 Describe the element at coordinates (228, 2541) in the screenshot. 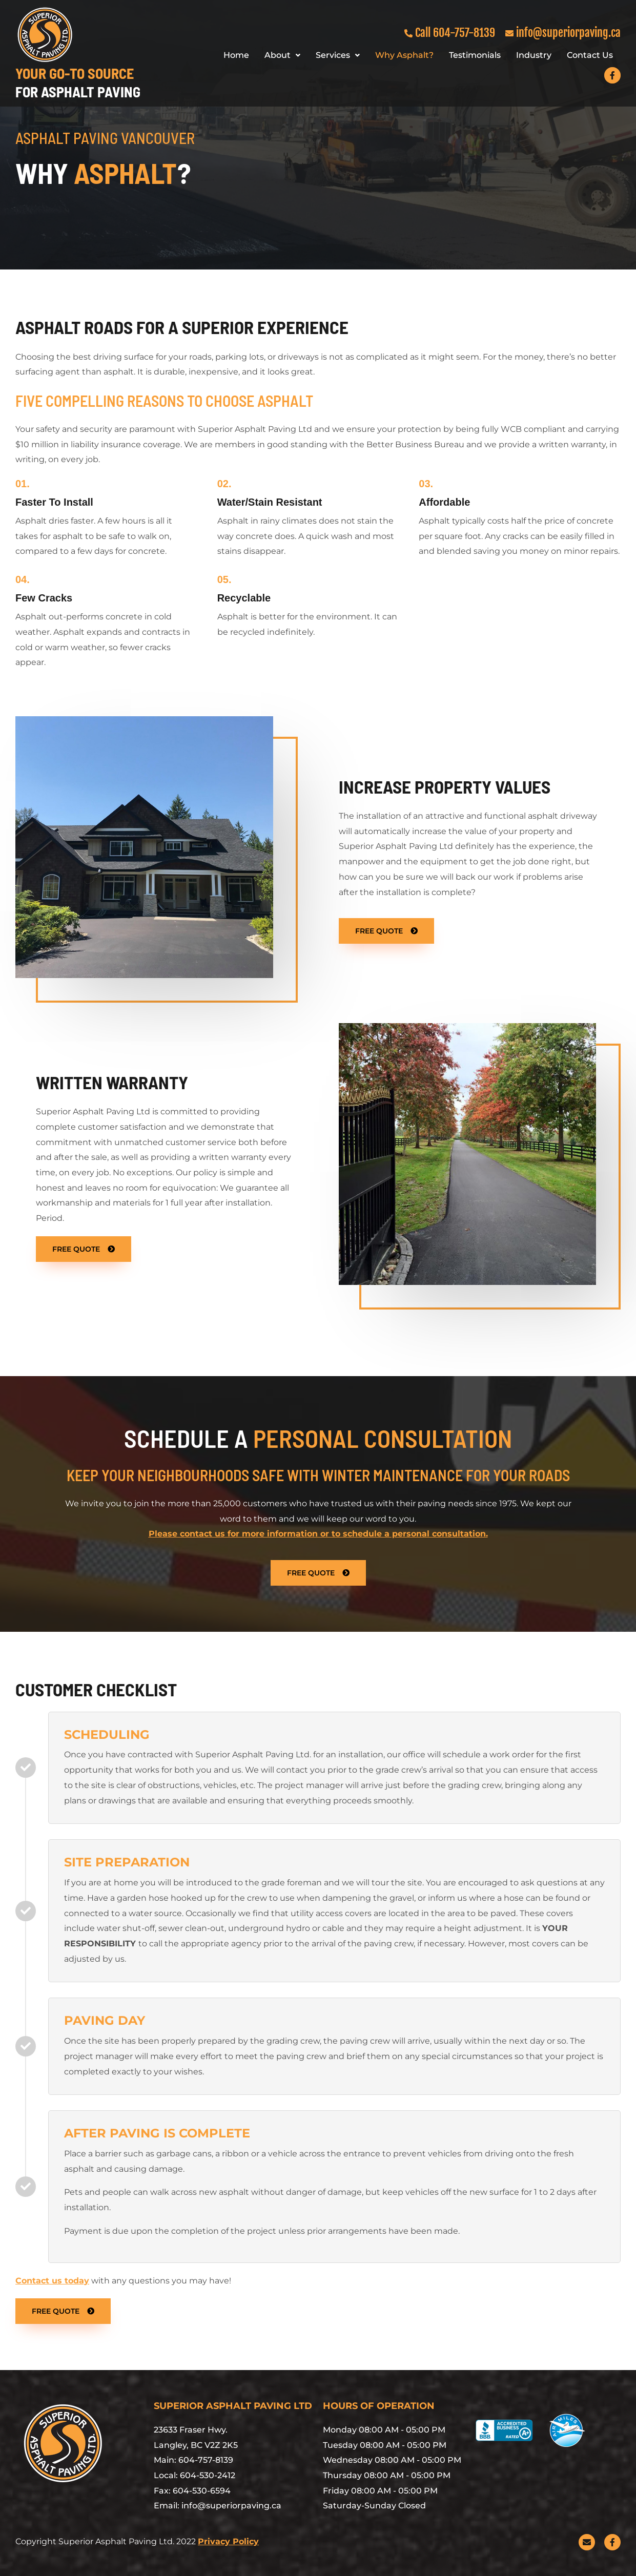

I see `Privacy Policy` at that location.